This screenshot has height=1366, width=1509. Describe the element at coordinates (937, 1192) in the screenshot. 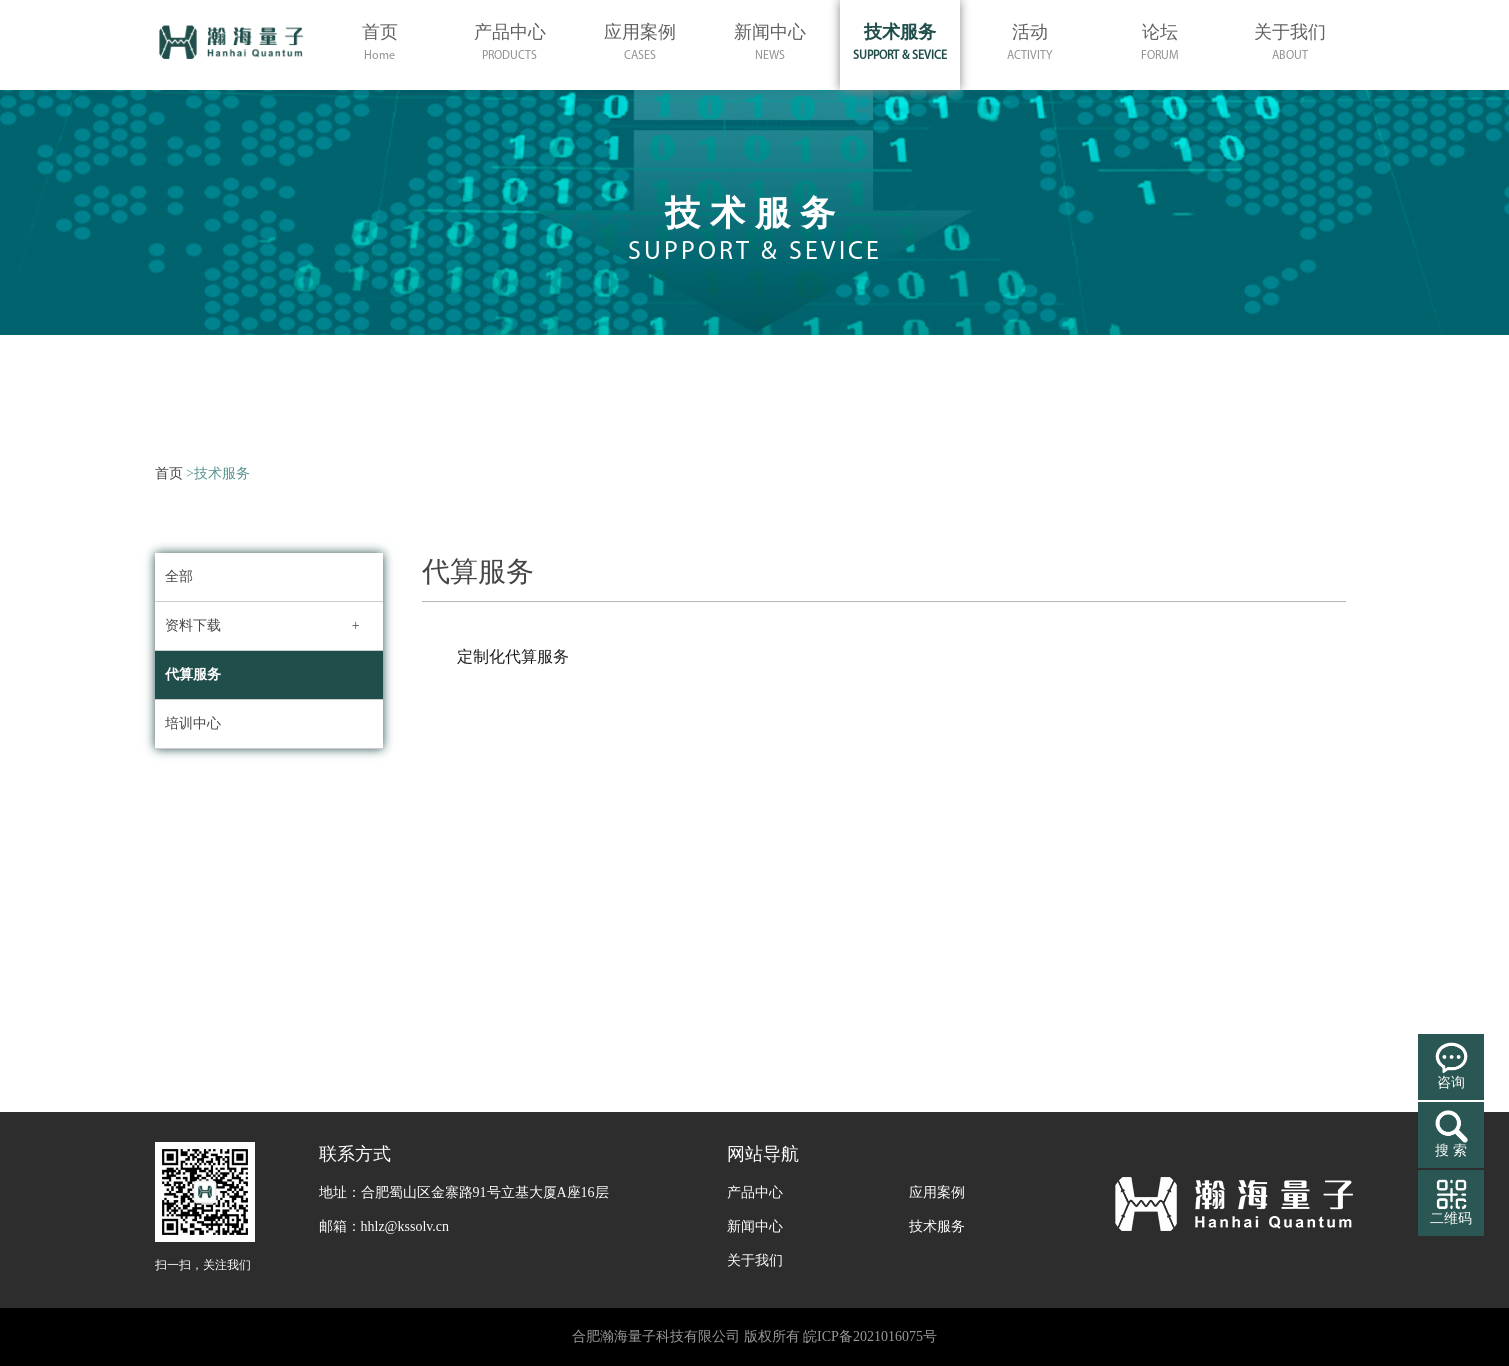

I see `应用案例` at that location.